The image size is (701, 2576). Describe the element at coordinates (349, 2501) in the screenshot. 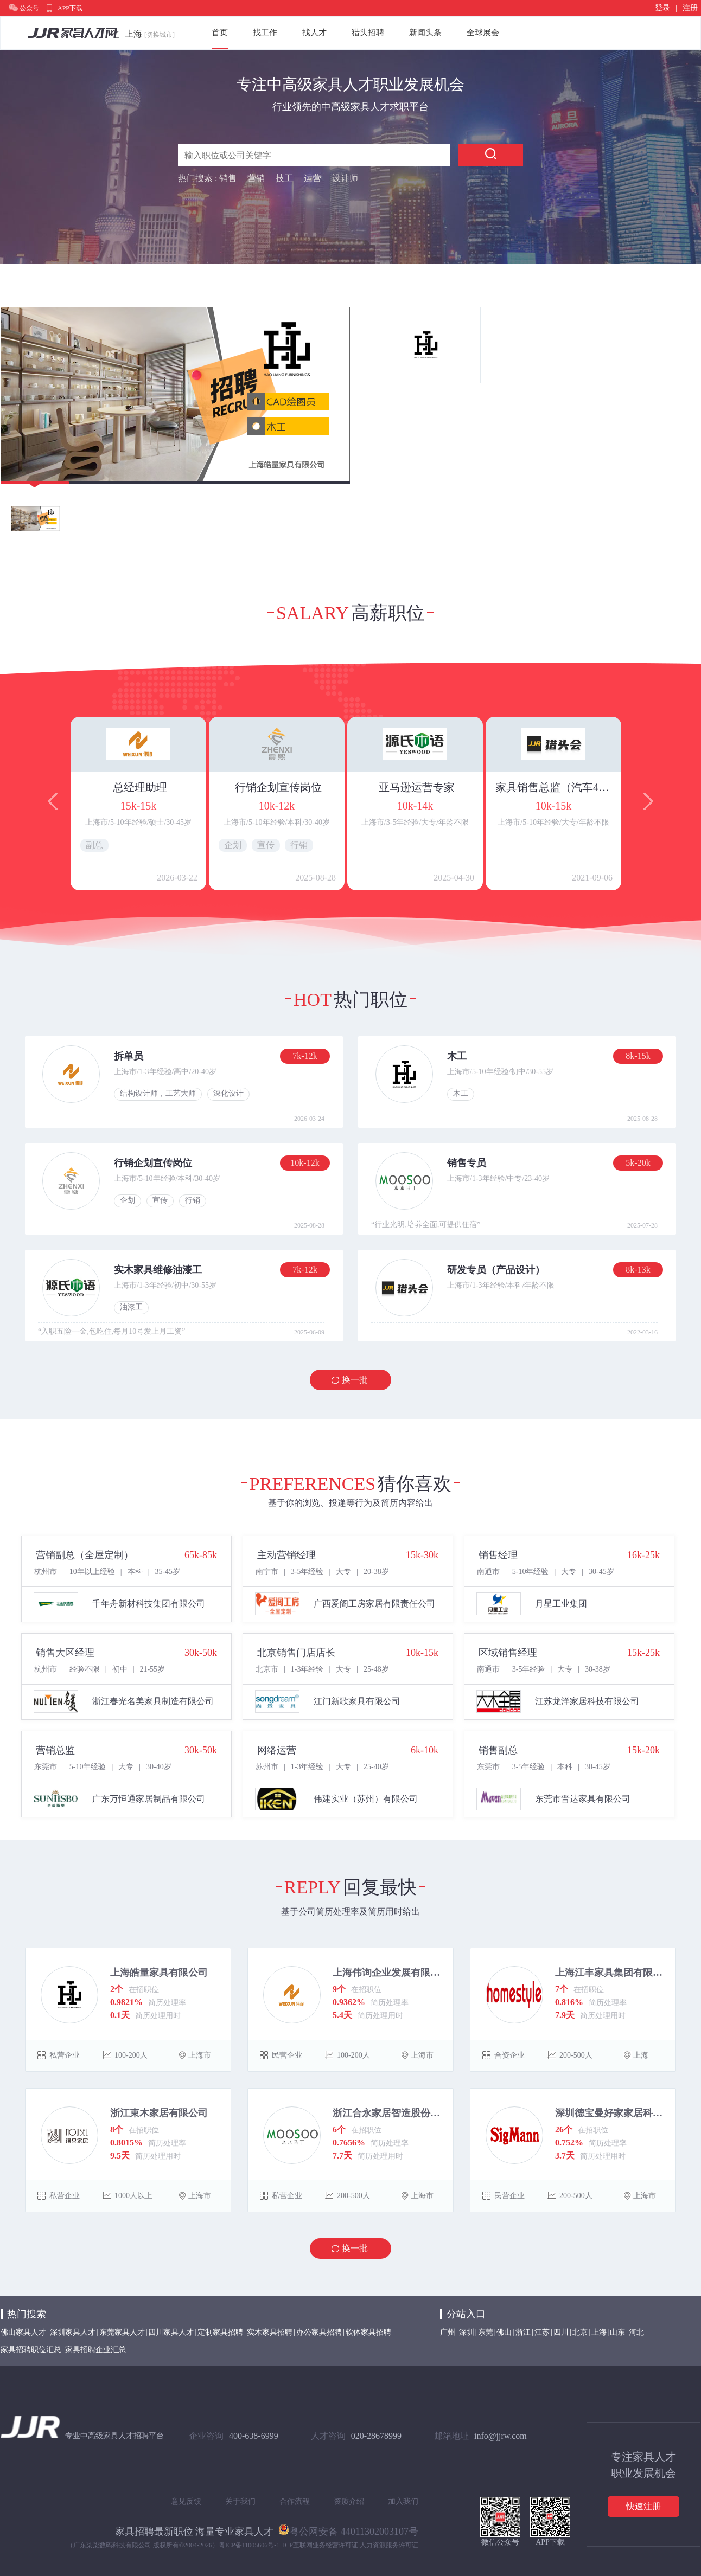

I see `资质介绍` at that location.